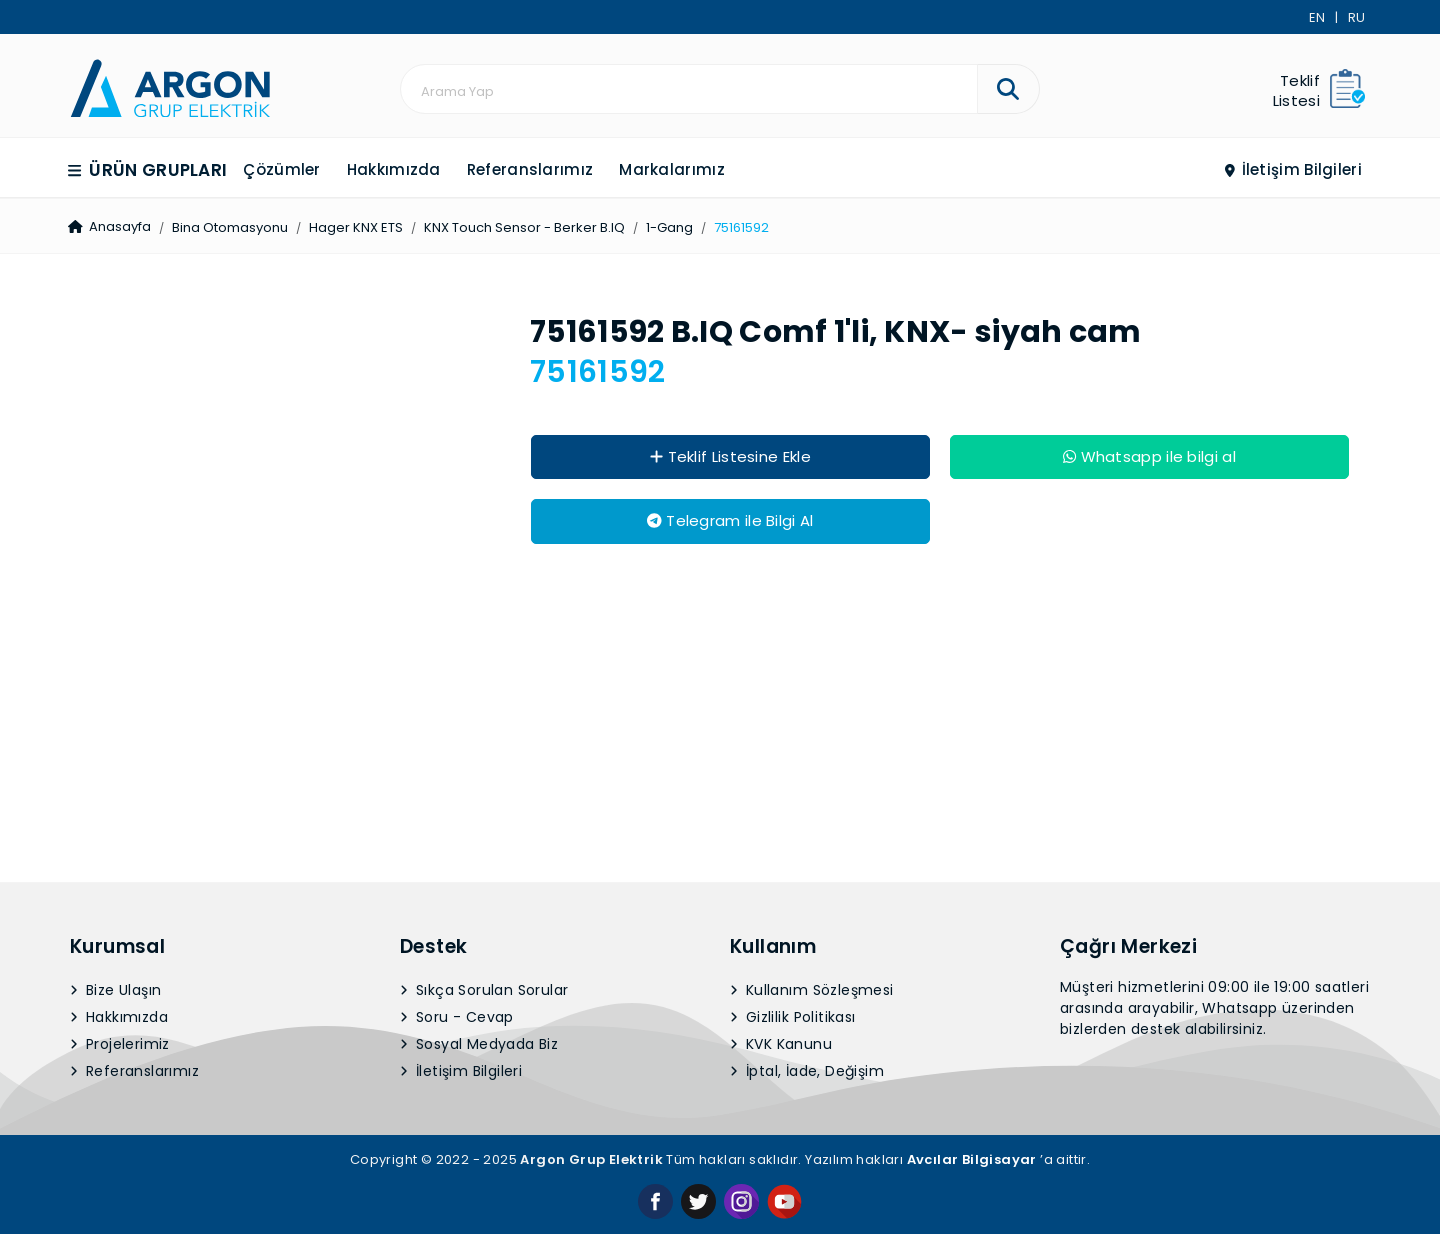 The width and height of the screenshot is (1440, 1234). Describe the element at coordinates (519, 227) in the screenshot. I see `KNX Touch Sensor - Berker B.IQ` at that location.